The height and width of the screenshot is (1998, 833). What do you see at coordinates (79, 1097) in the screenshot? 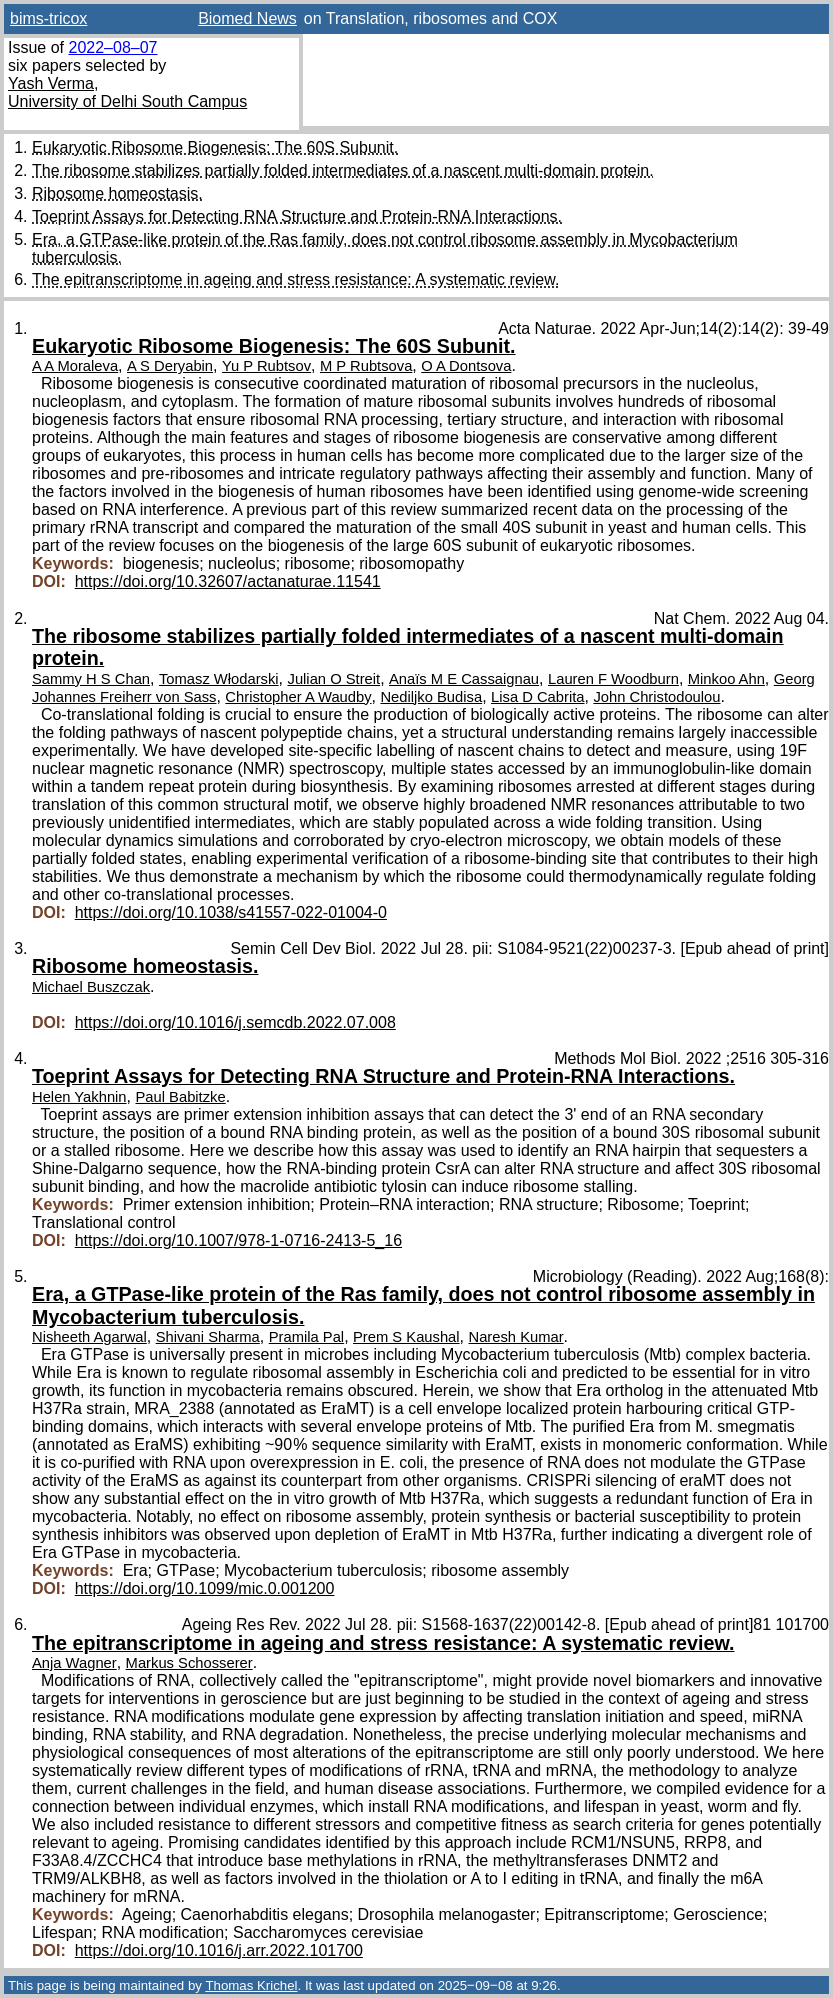
I see `Helen Yakhnin` at bounding box center [79, 1097].